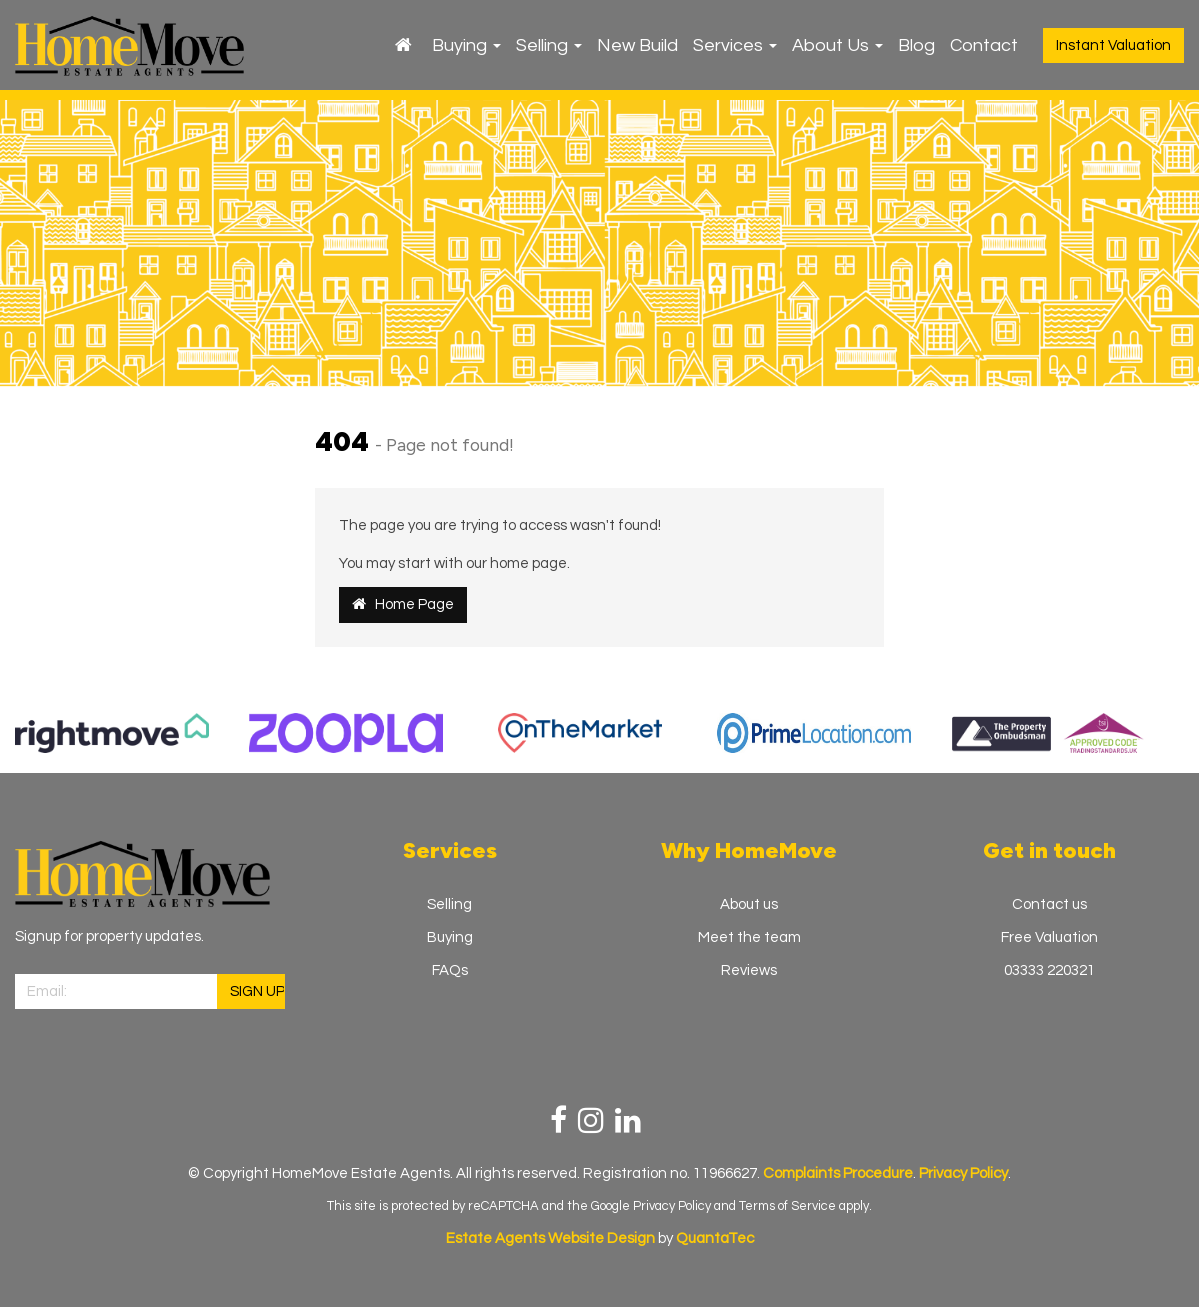  Describe the element at coordinates (916, 45) in the screenshot. I see `Blog` at that location.